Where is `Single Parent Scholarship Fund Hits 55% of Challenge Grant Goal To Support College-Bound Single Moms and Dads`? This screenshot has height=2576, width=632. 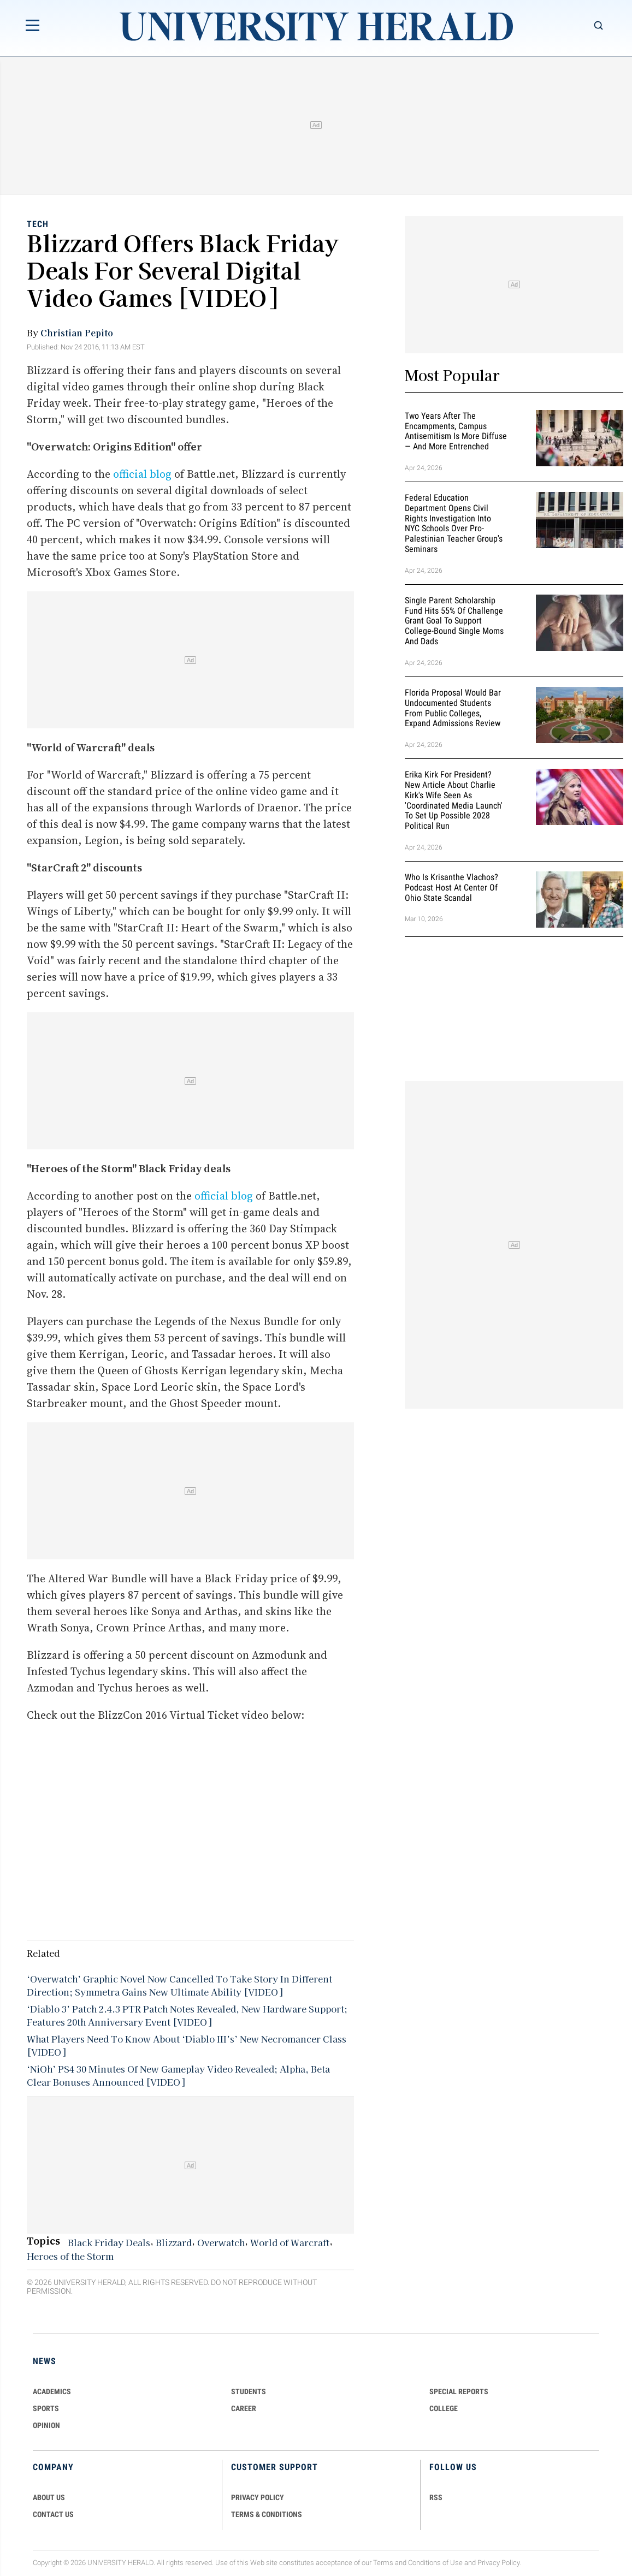 Single Parent Scholarship Fund Hits 55% of Challenge Grant Goal To Support College-Bound Single Moms and Dads is located at coordinates (454, 620).